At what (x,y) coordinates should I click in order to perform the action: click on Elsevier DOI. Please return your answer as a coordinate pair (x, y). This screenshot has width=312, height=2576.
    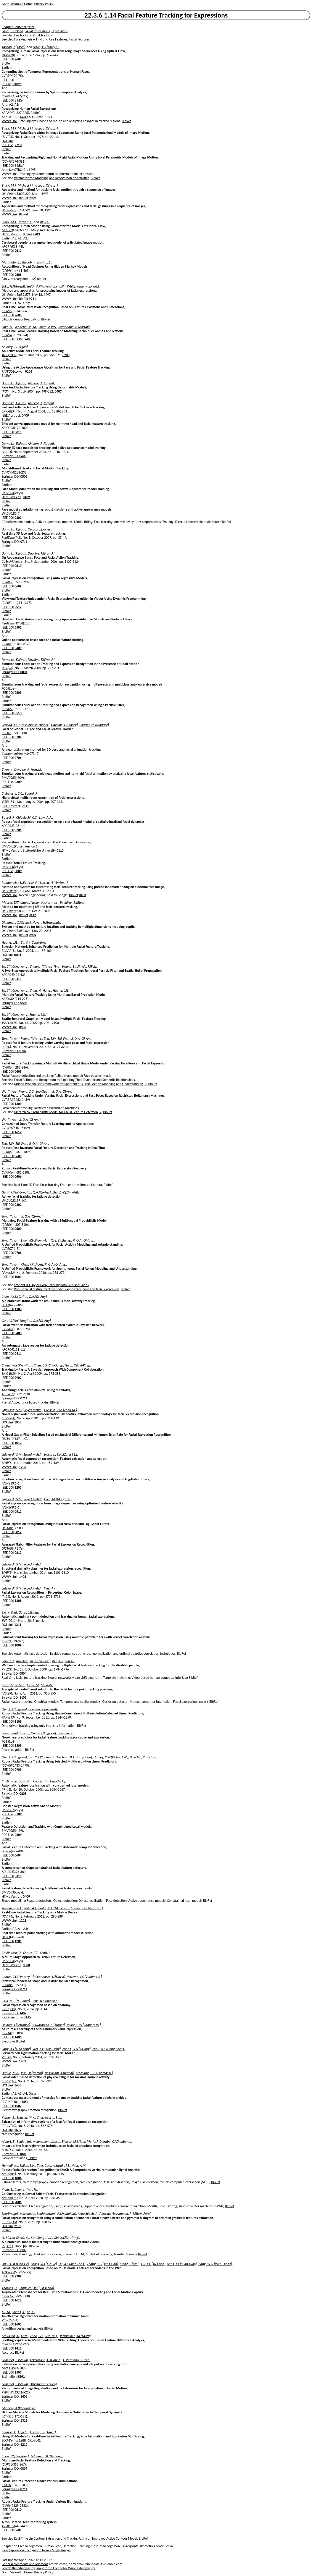
    Looking at the image, I should click on (10, 456).